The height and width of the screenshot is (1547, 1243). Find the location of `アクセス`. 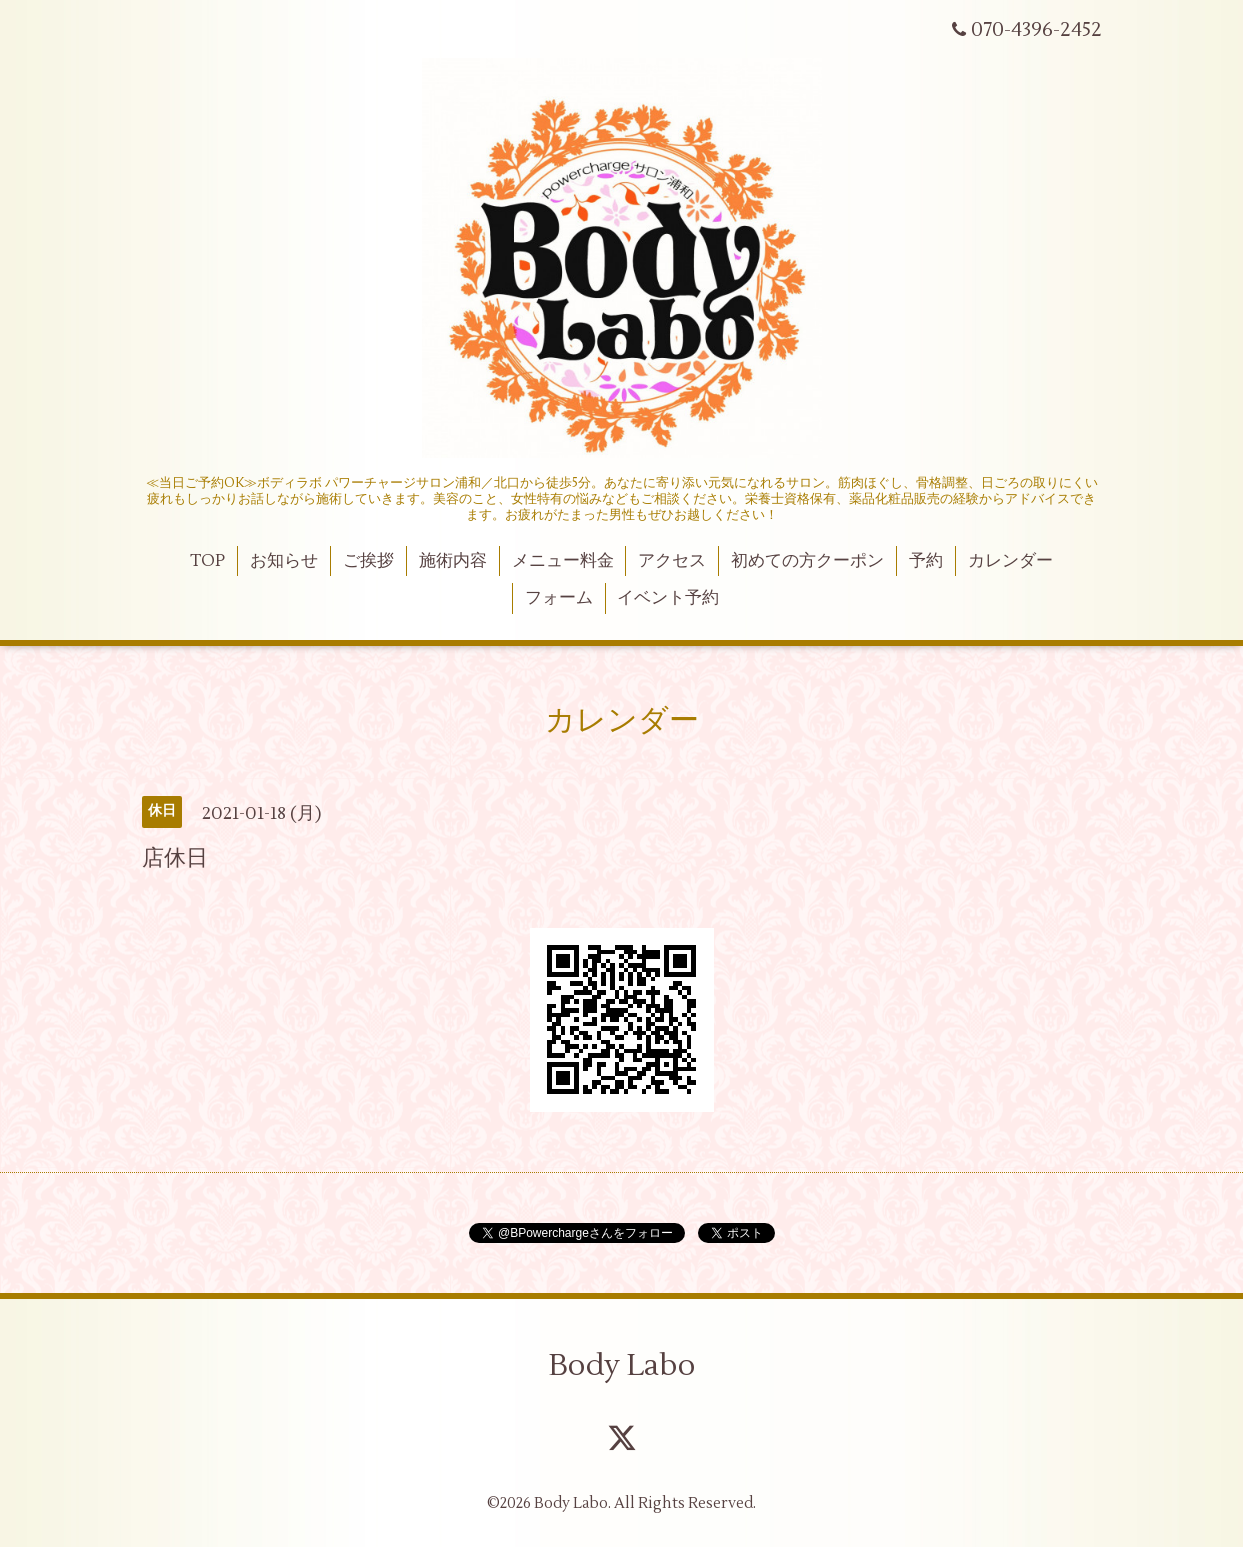

アクセス is located at coordinates (672, 561).